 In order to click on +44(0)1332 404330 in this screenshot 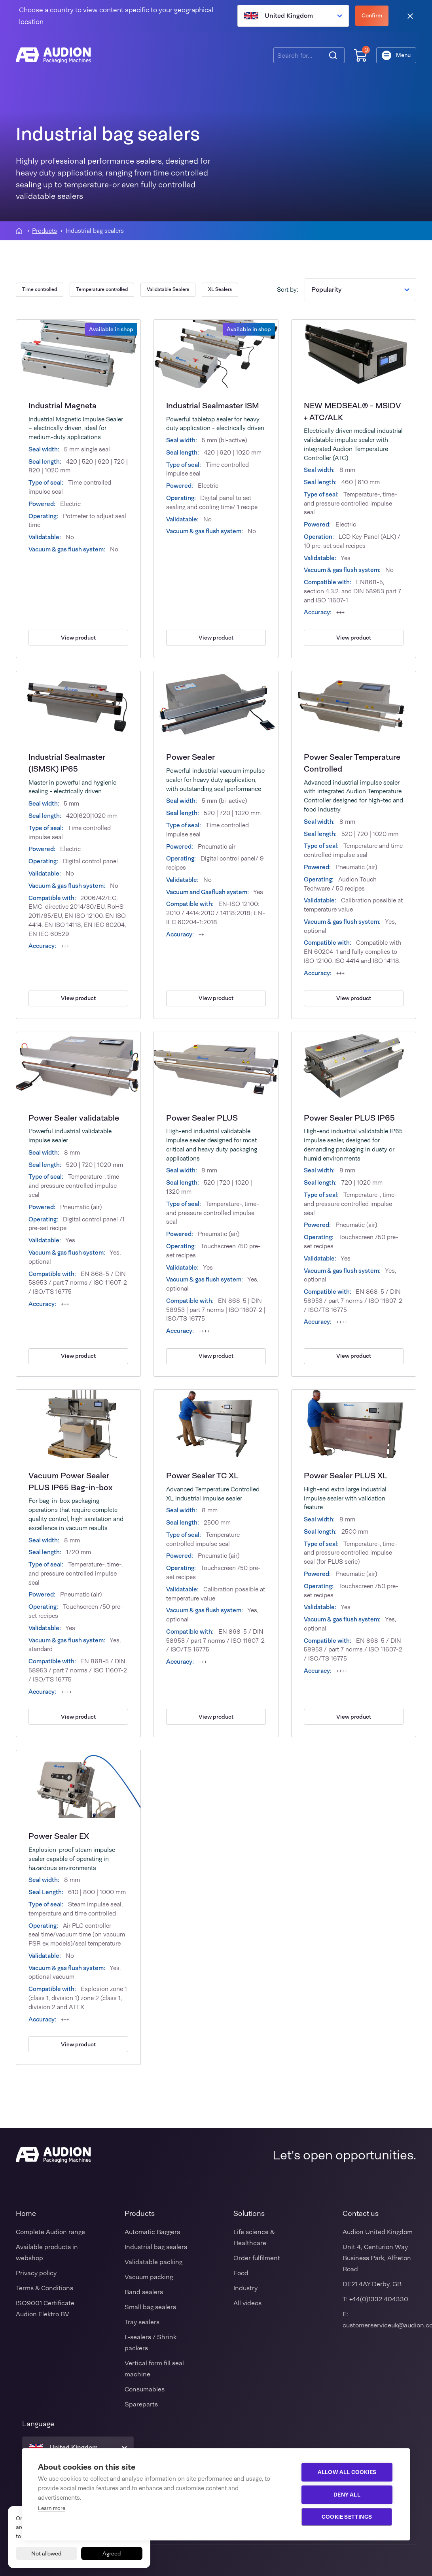, I will do `click(378, 2299)`.